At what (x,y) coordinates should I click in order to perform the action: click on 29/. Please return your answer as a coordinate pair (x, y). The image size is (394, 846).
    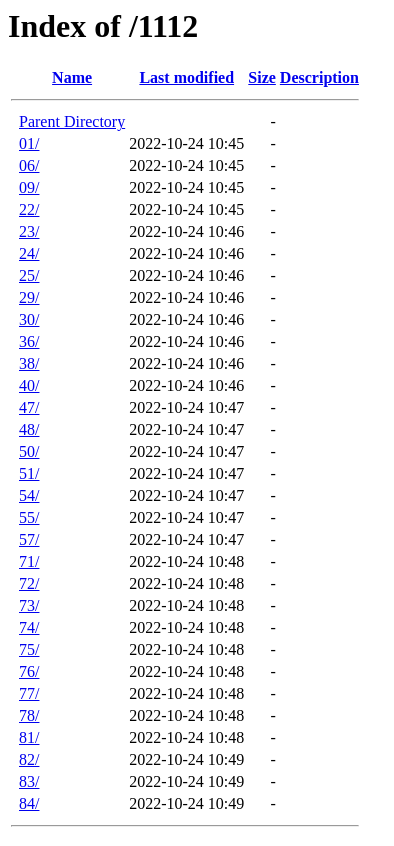
    Looking at the image, I should click on (29, 297).